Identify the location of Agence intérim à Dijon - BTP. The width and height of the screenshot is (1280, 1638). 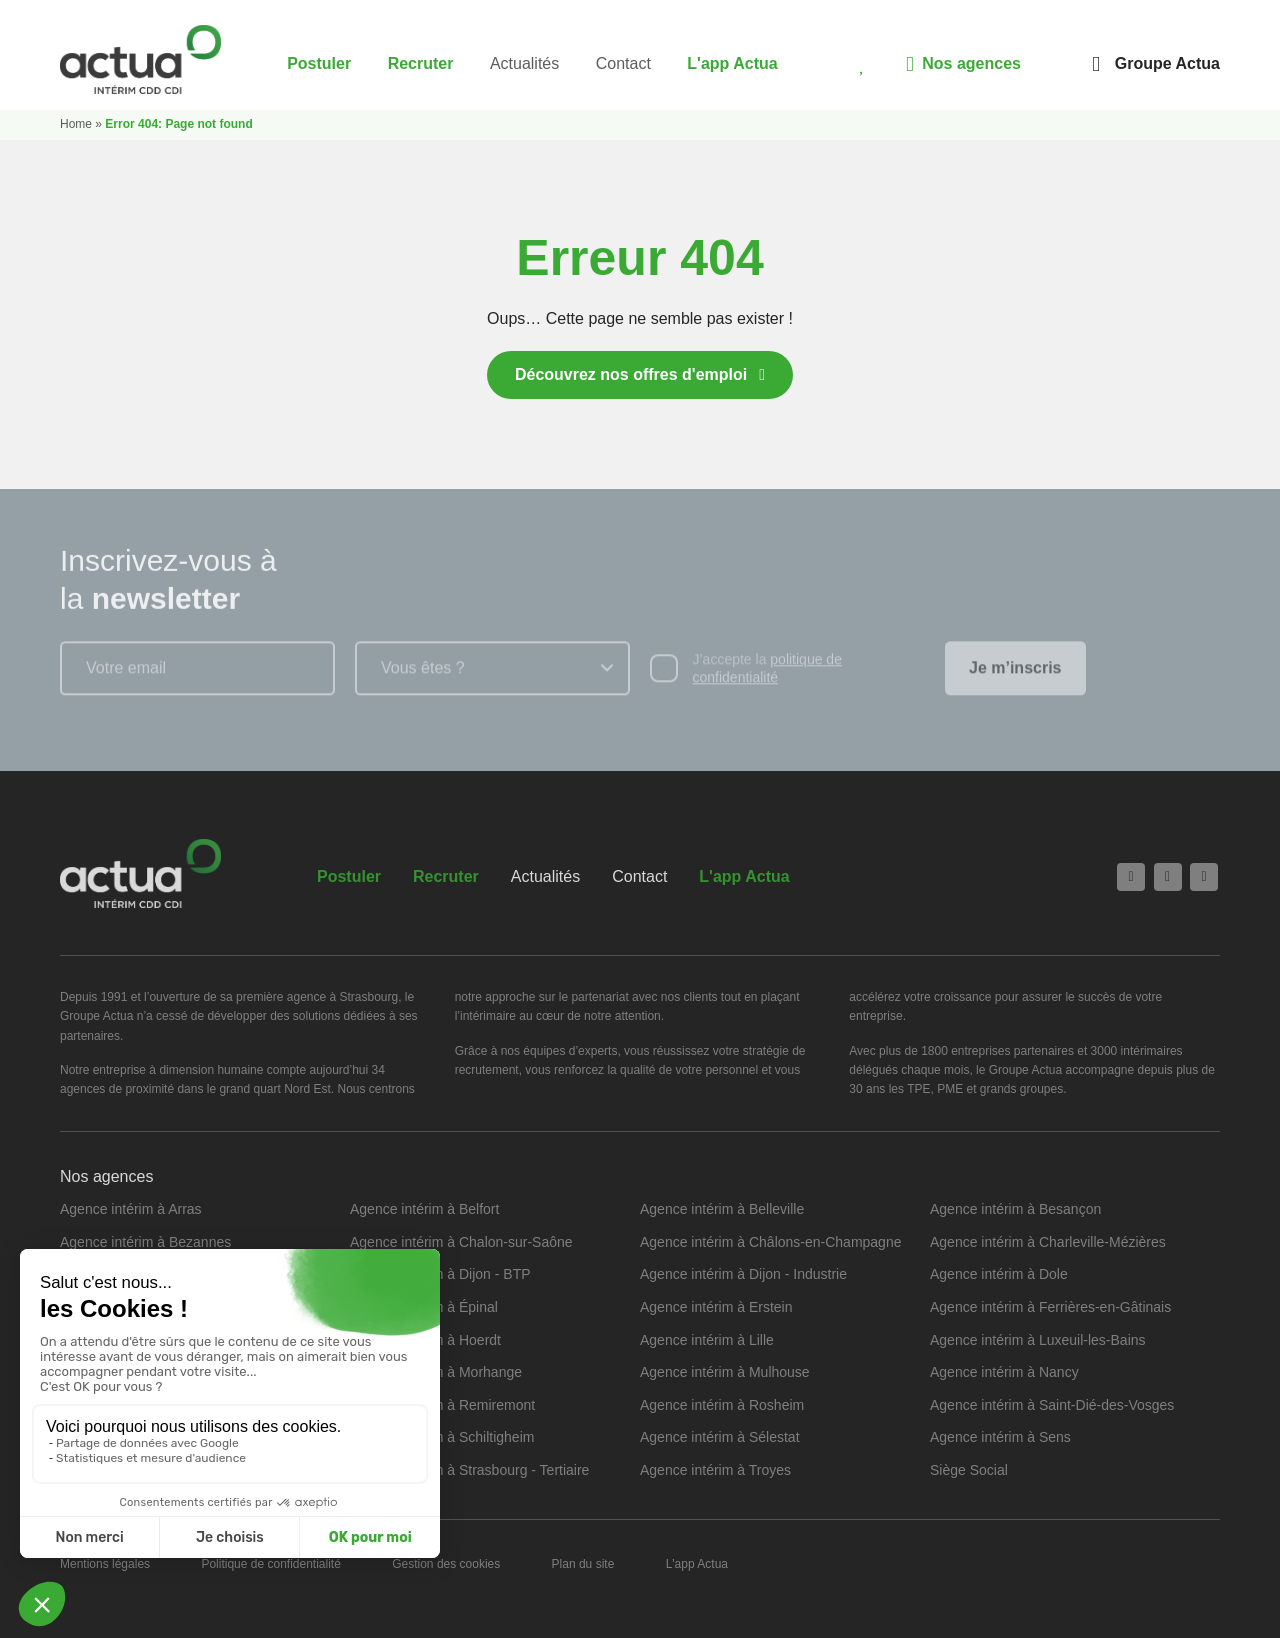
(440, 1274).